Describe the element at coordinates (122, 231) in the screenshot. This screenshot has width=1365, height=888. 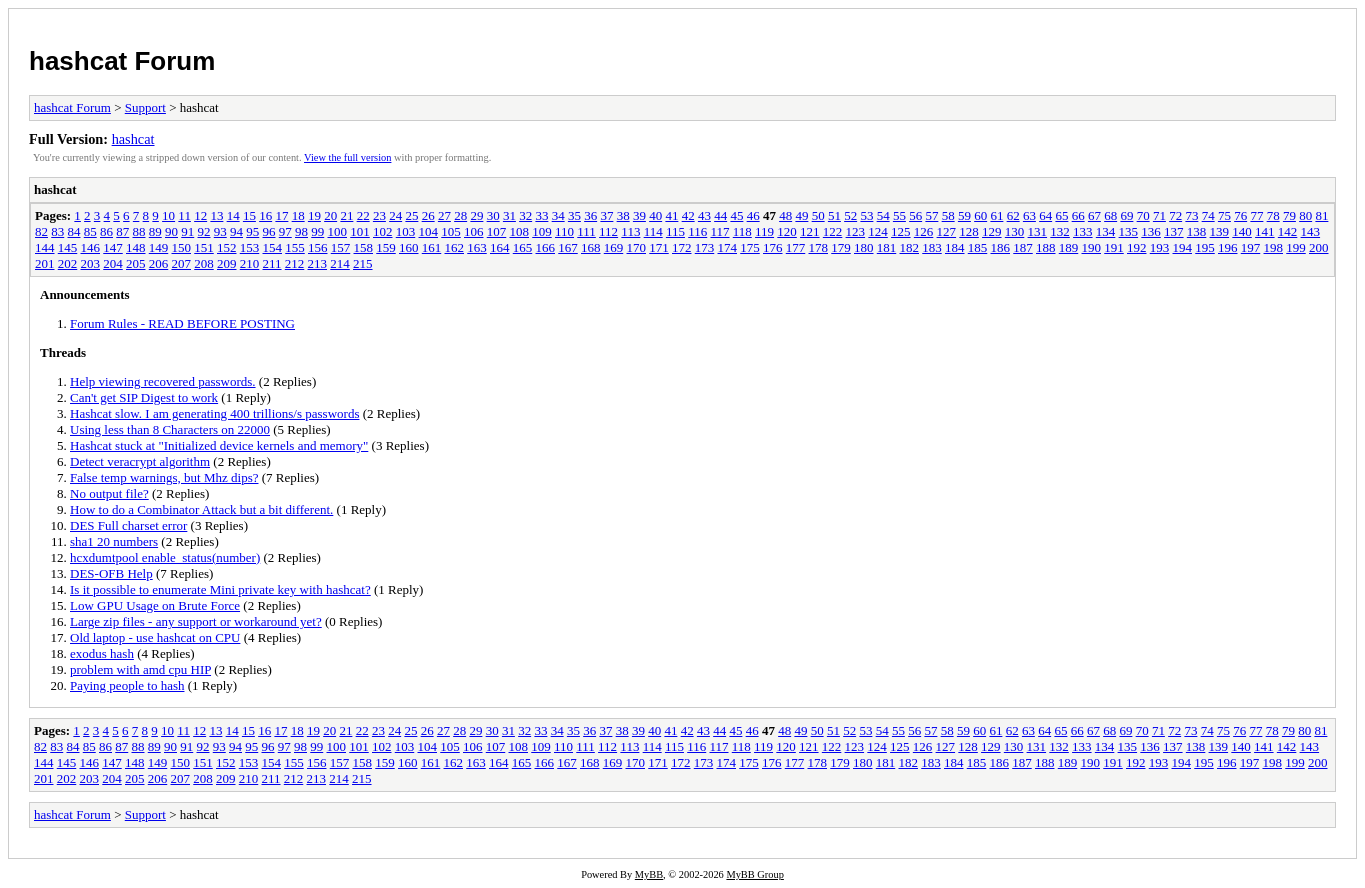
I see `87` at that location.